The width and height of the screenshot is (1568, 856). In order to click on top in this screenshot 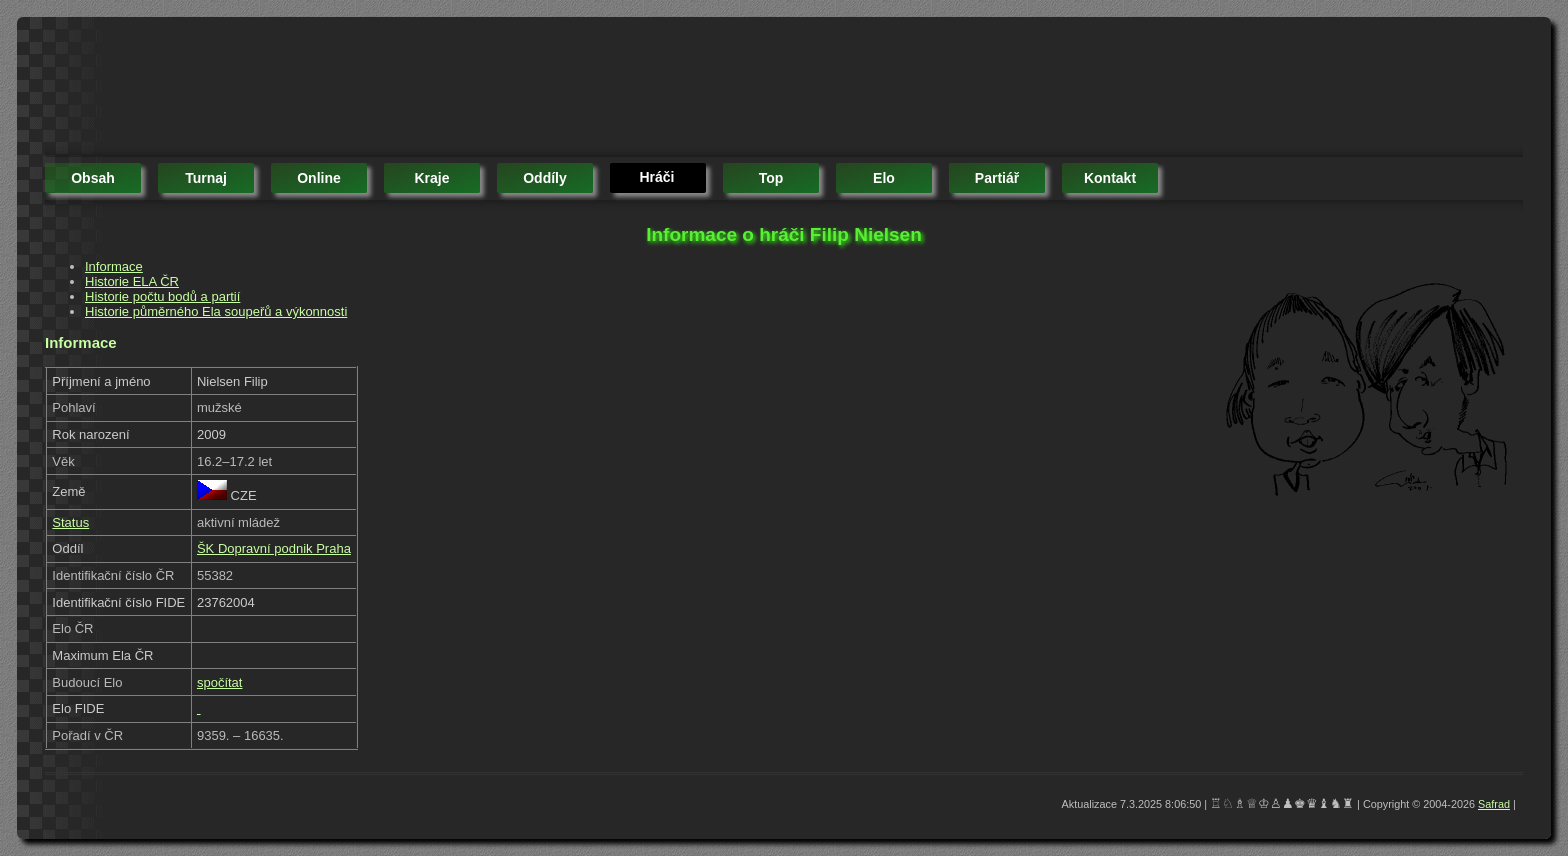, I will do `click(771, 178)`.